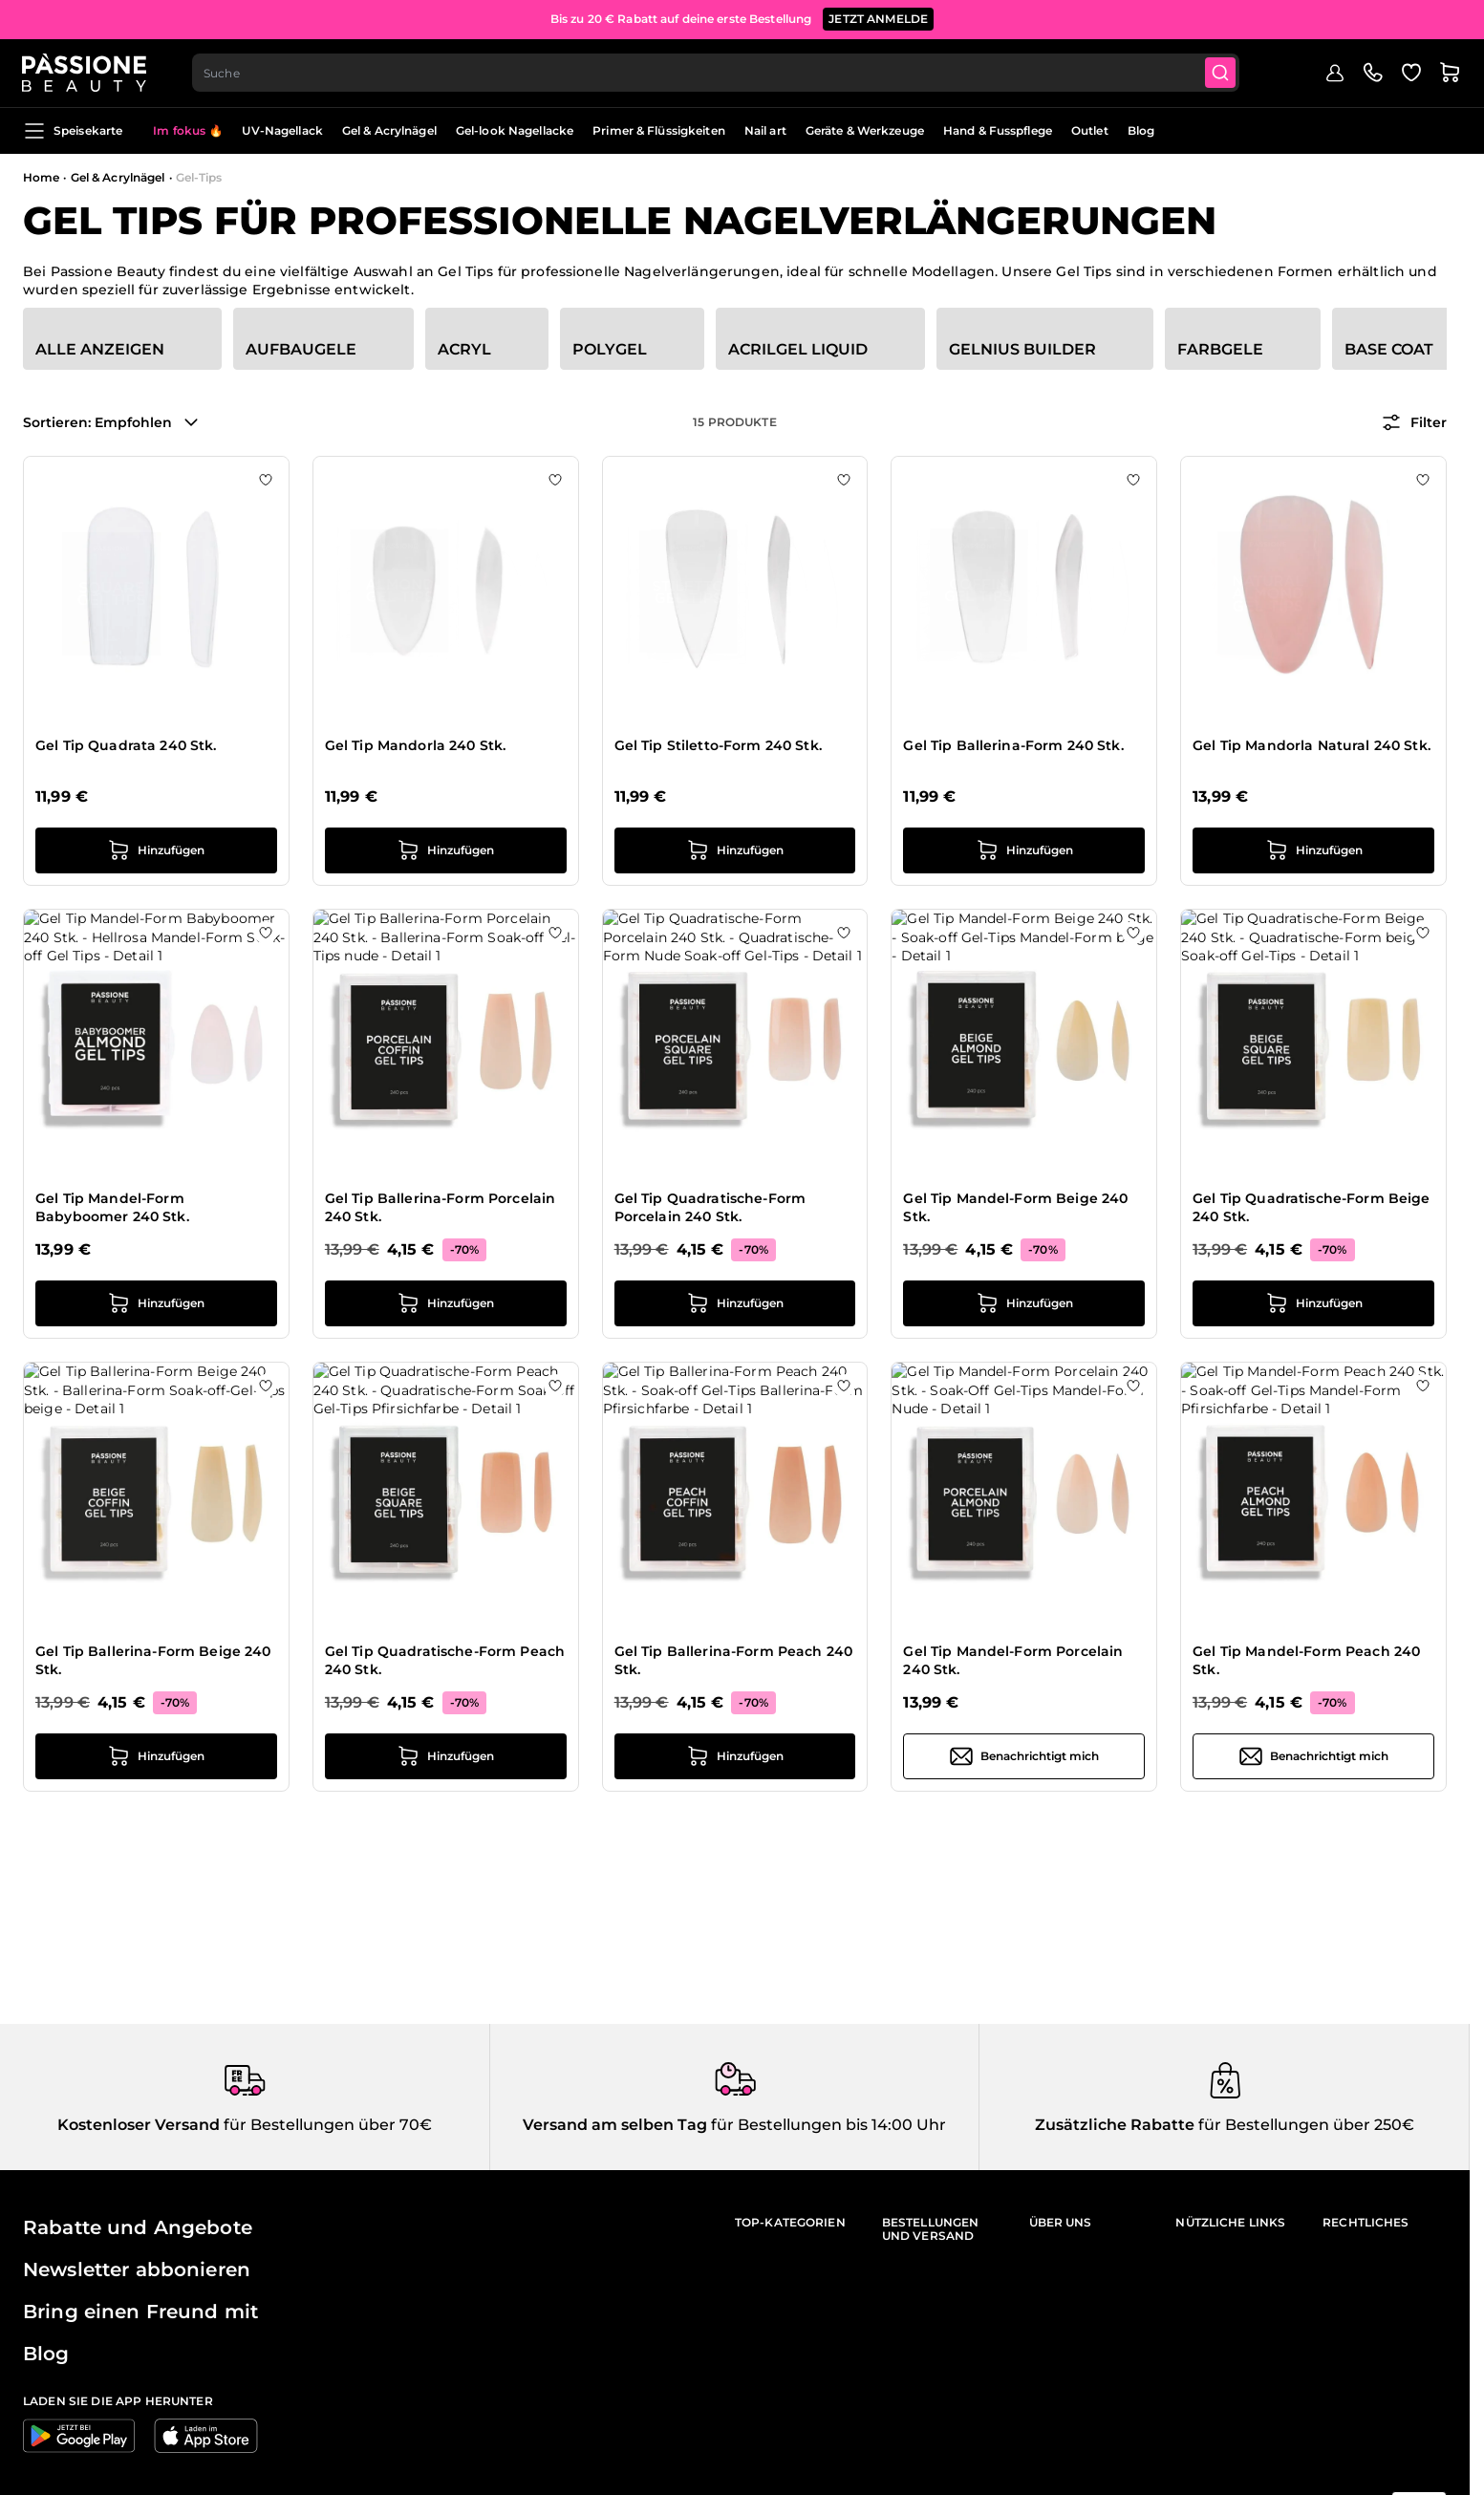 The image size is (1484, 2495). I want to click on [in den Warenkorb legen Gel Tip Mandel-Form Beige 240 Stk.], so click(1024, 1303).